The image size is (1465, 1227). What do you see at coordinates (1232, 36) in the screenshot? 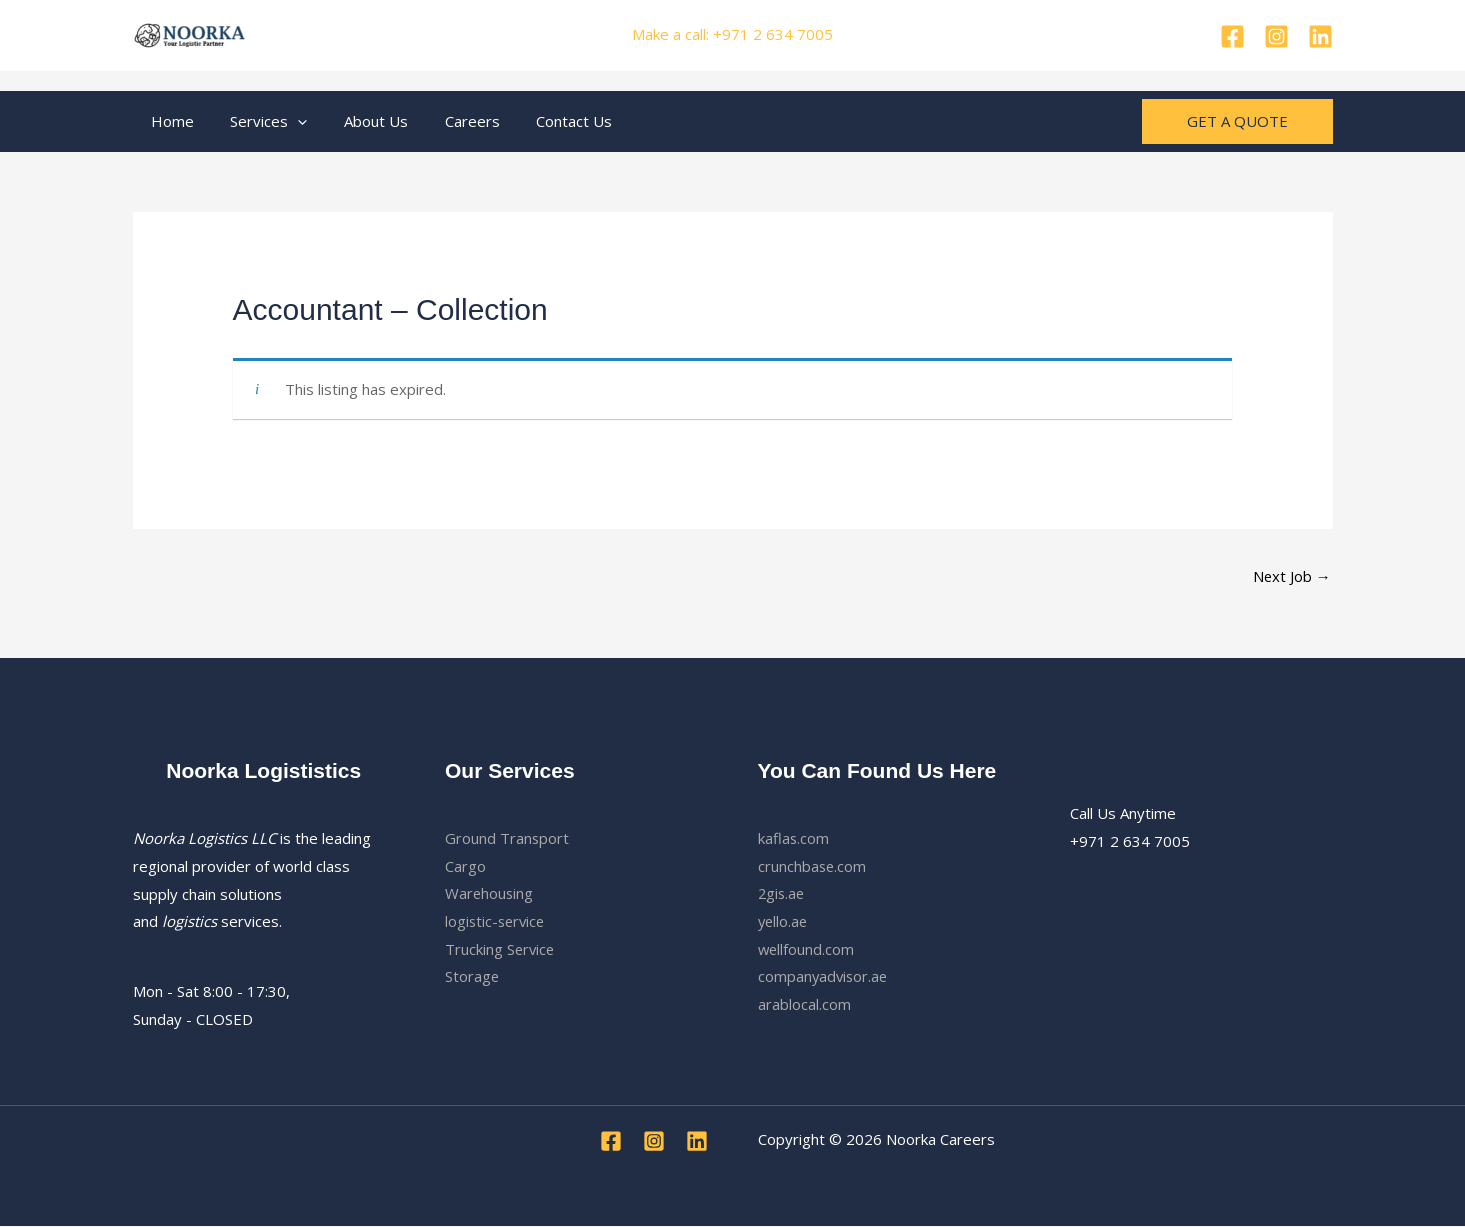
I see `[Facebook]` at bounding box center [1232, 36].